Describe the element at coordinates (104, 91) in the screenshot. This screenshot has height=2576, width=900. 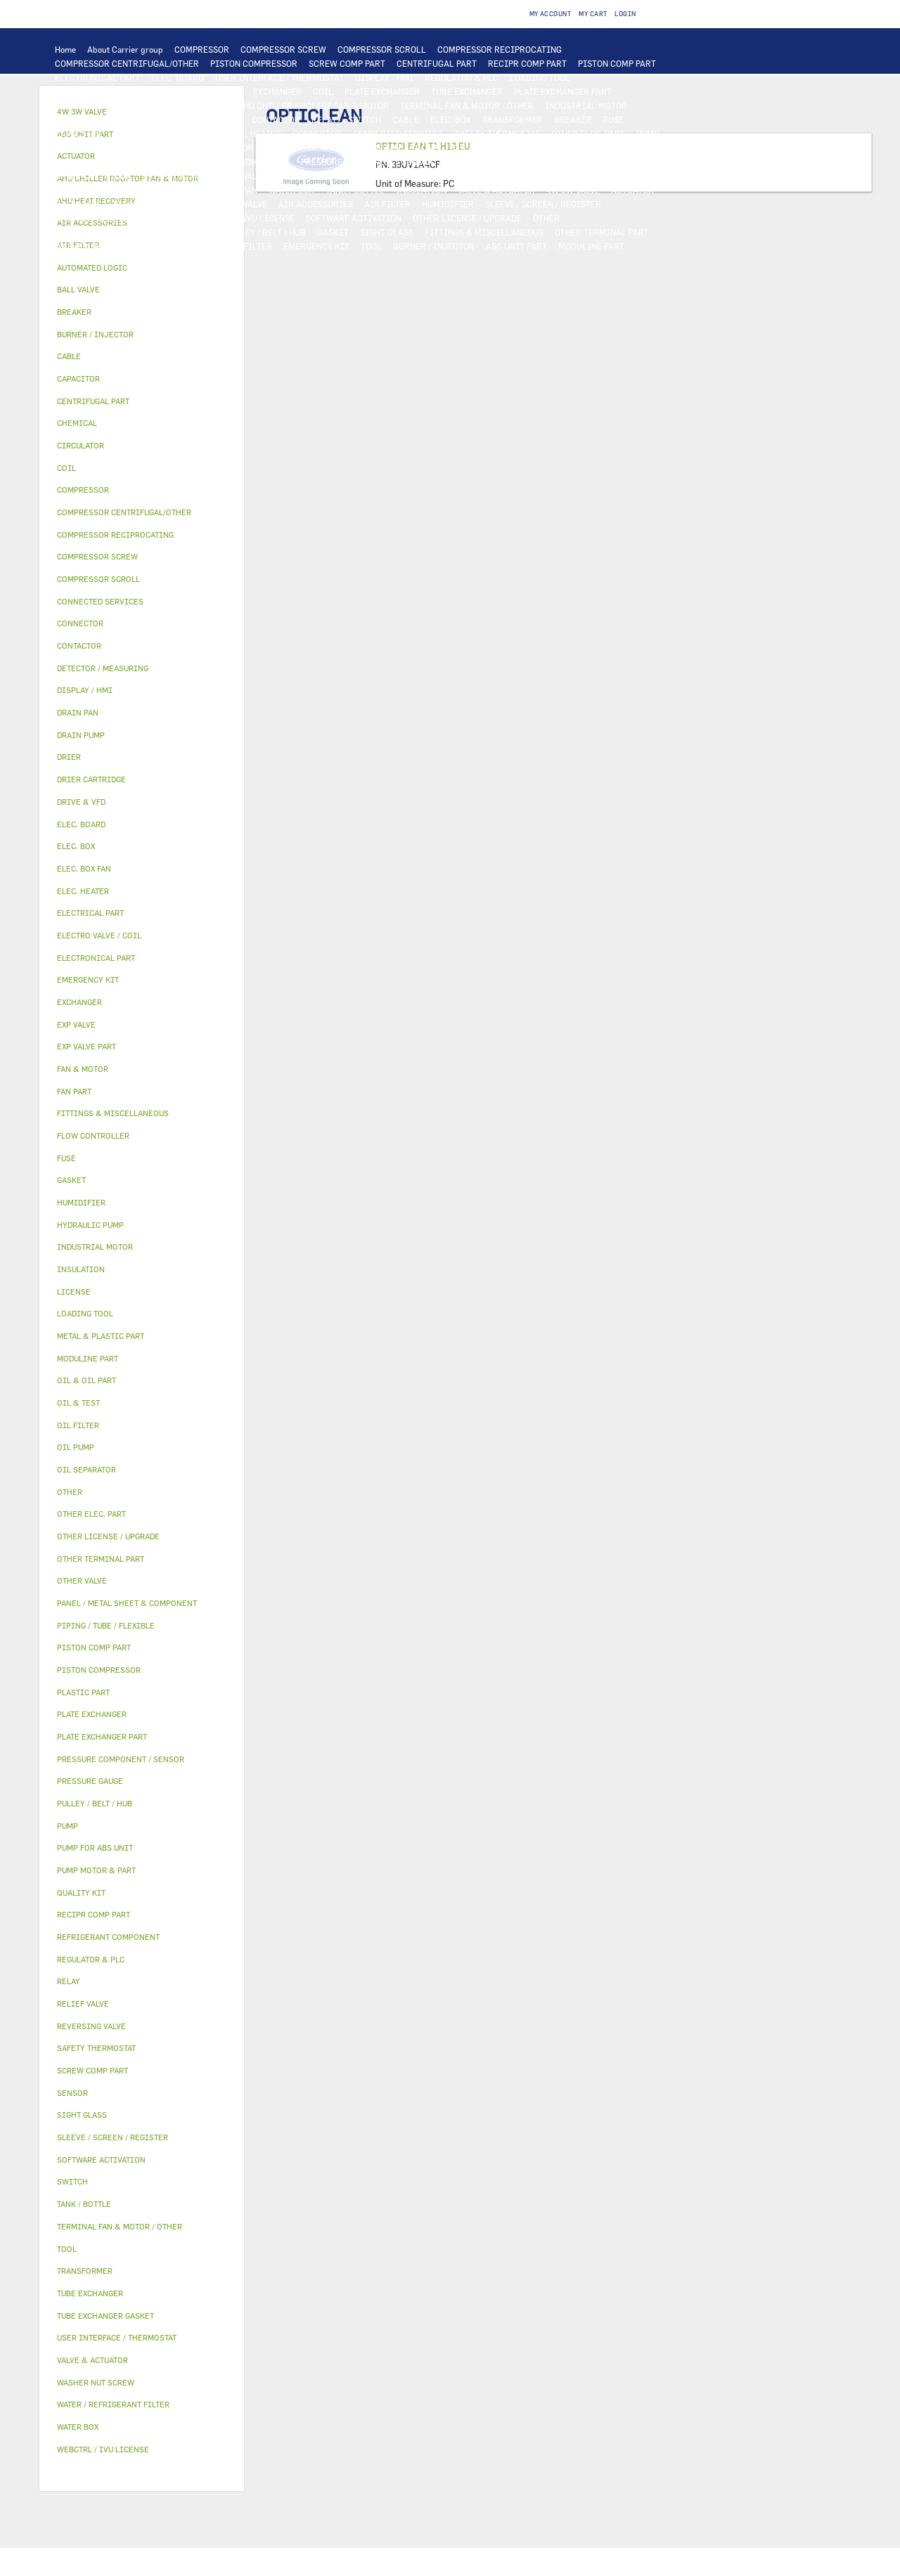
I see `DETECTOR / MEASURING` at that location.